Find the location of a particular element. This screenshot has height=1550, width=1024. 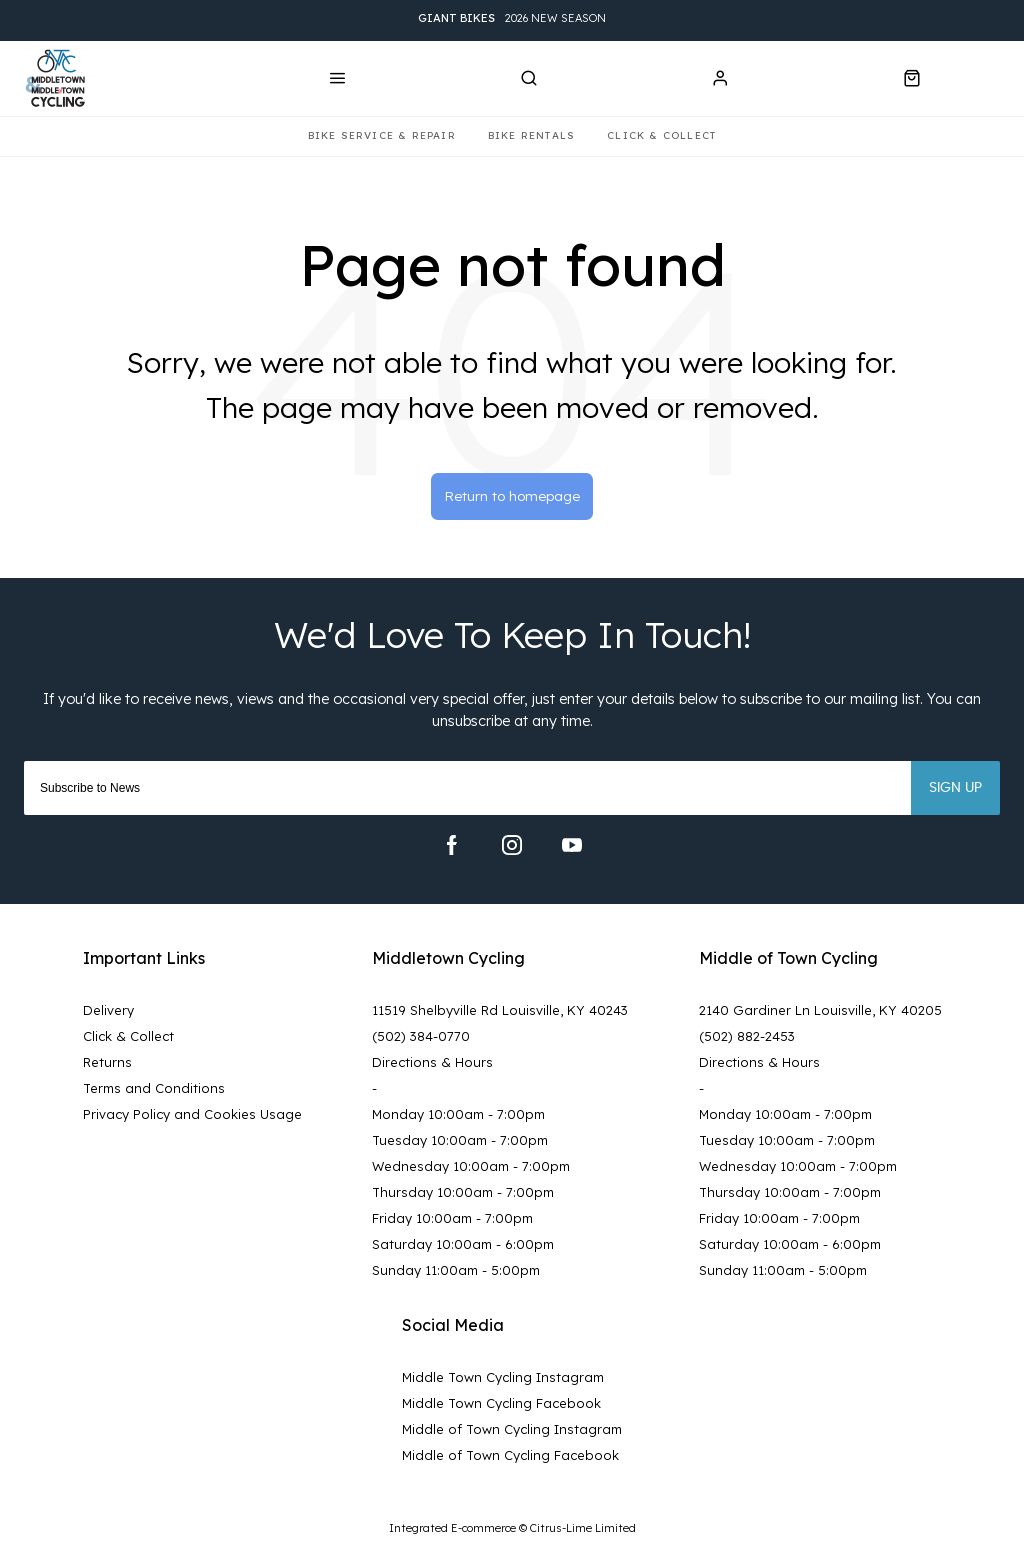

Middle Town Cycling Instagram is located at coordinates (503, 1380).